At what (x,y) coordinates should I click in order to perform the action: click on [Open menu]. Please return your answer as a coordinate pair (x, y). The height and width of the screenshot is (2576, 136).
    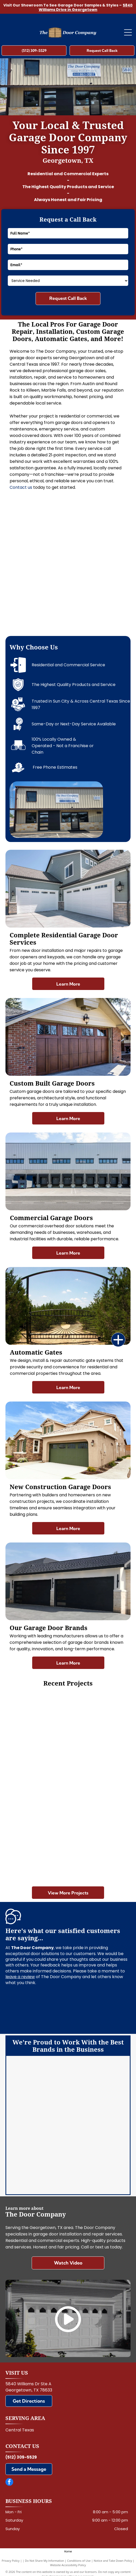
    Looking at the image, I should click on (128, 32).